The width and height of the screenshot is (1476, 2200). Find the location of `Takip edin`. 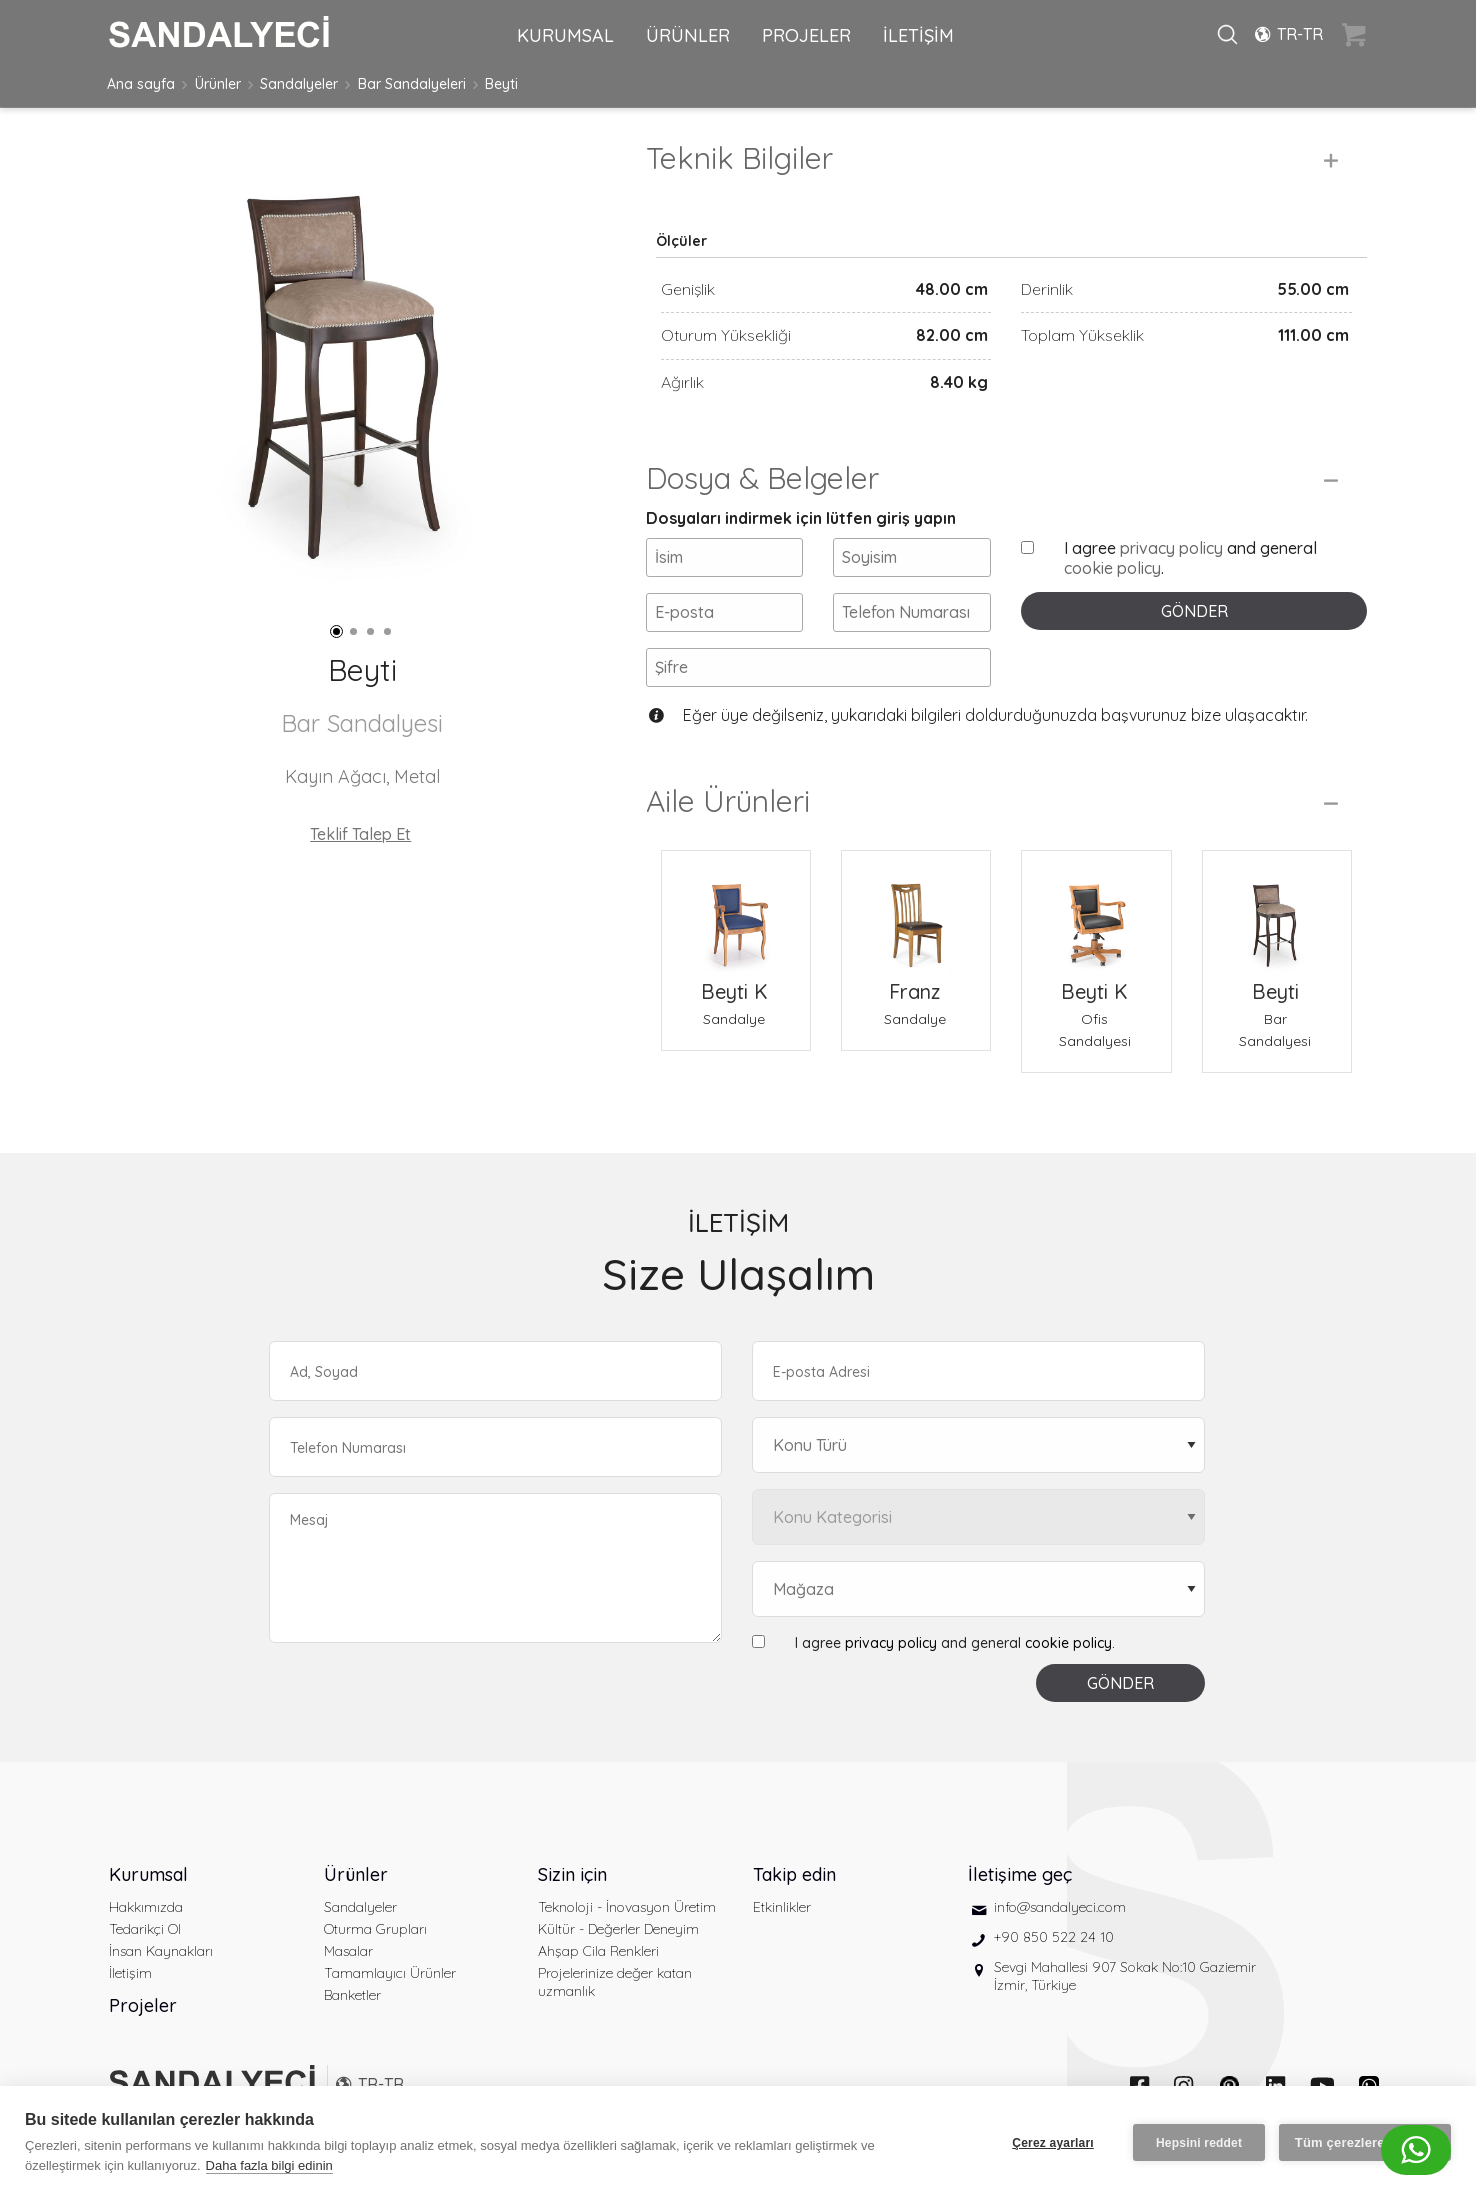

Takip edin is located at coordinates (794, 1874).